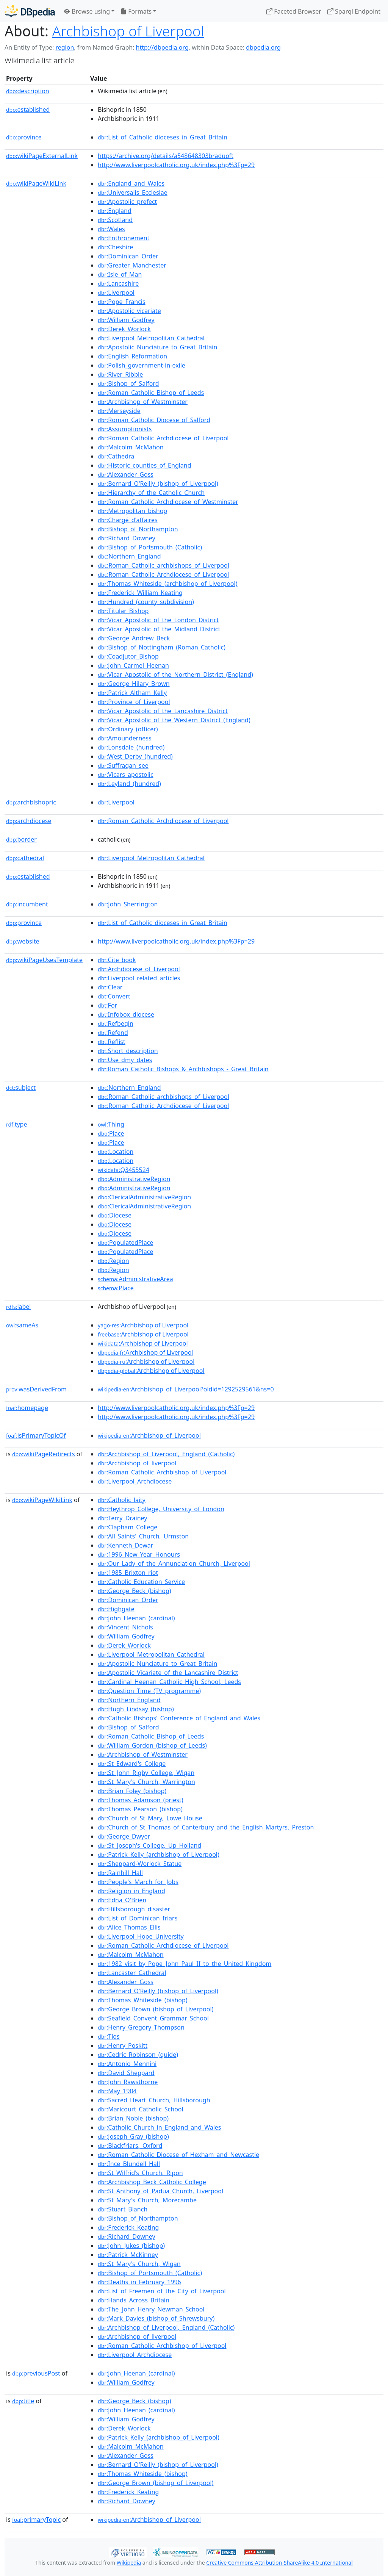  What do you see at coordinates (141, 1582) in the screenshot?
I see `:Catholic_Education_Service` at bounding box center [141, 1582].